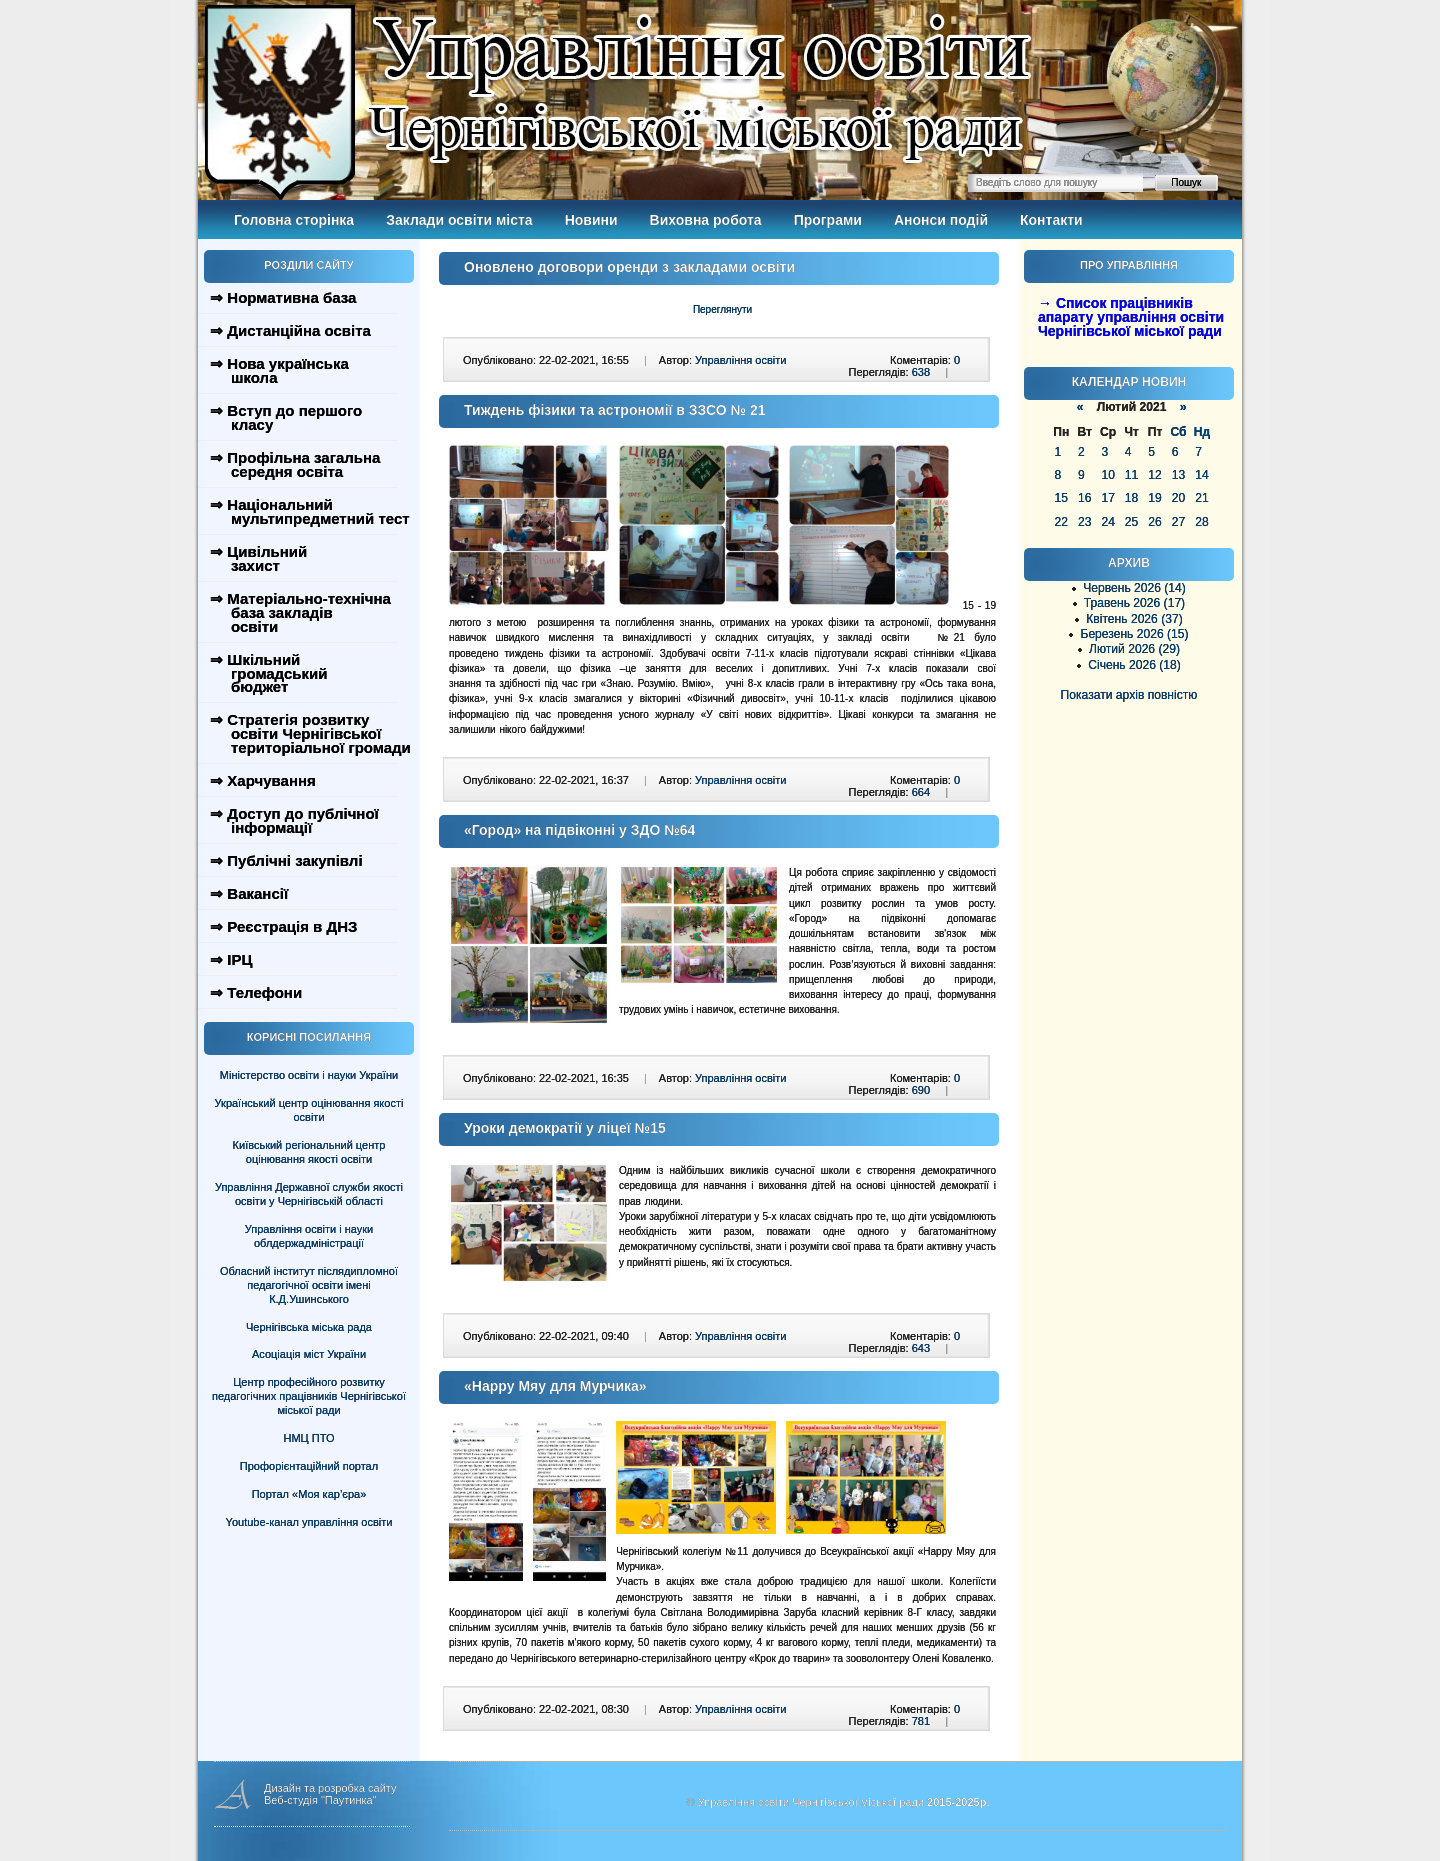  What do you see at coordinates (309, 1438) in the screenshot?
I see `НМЦ ПТО` at bounding box center [309, 1438].